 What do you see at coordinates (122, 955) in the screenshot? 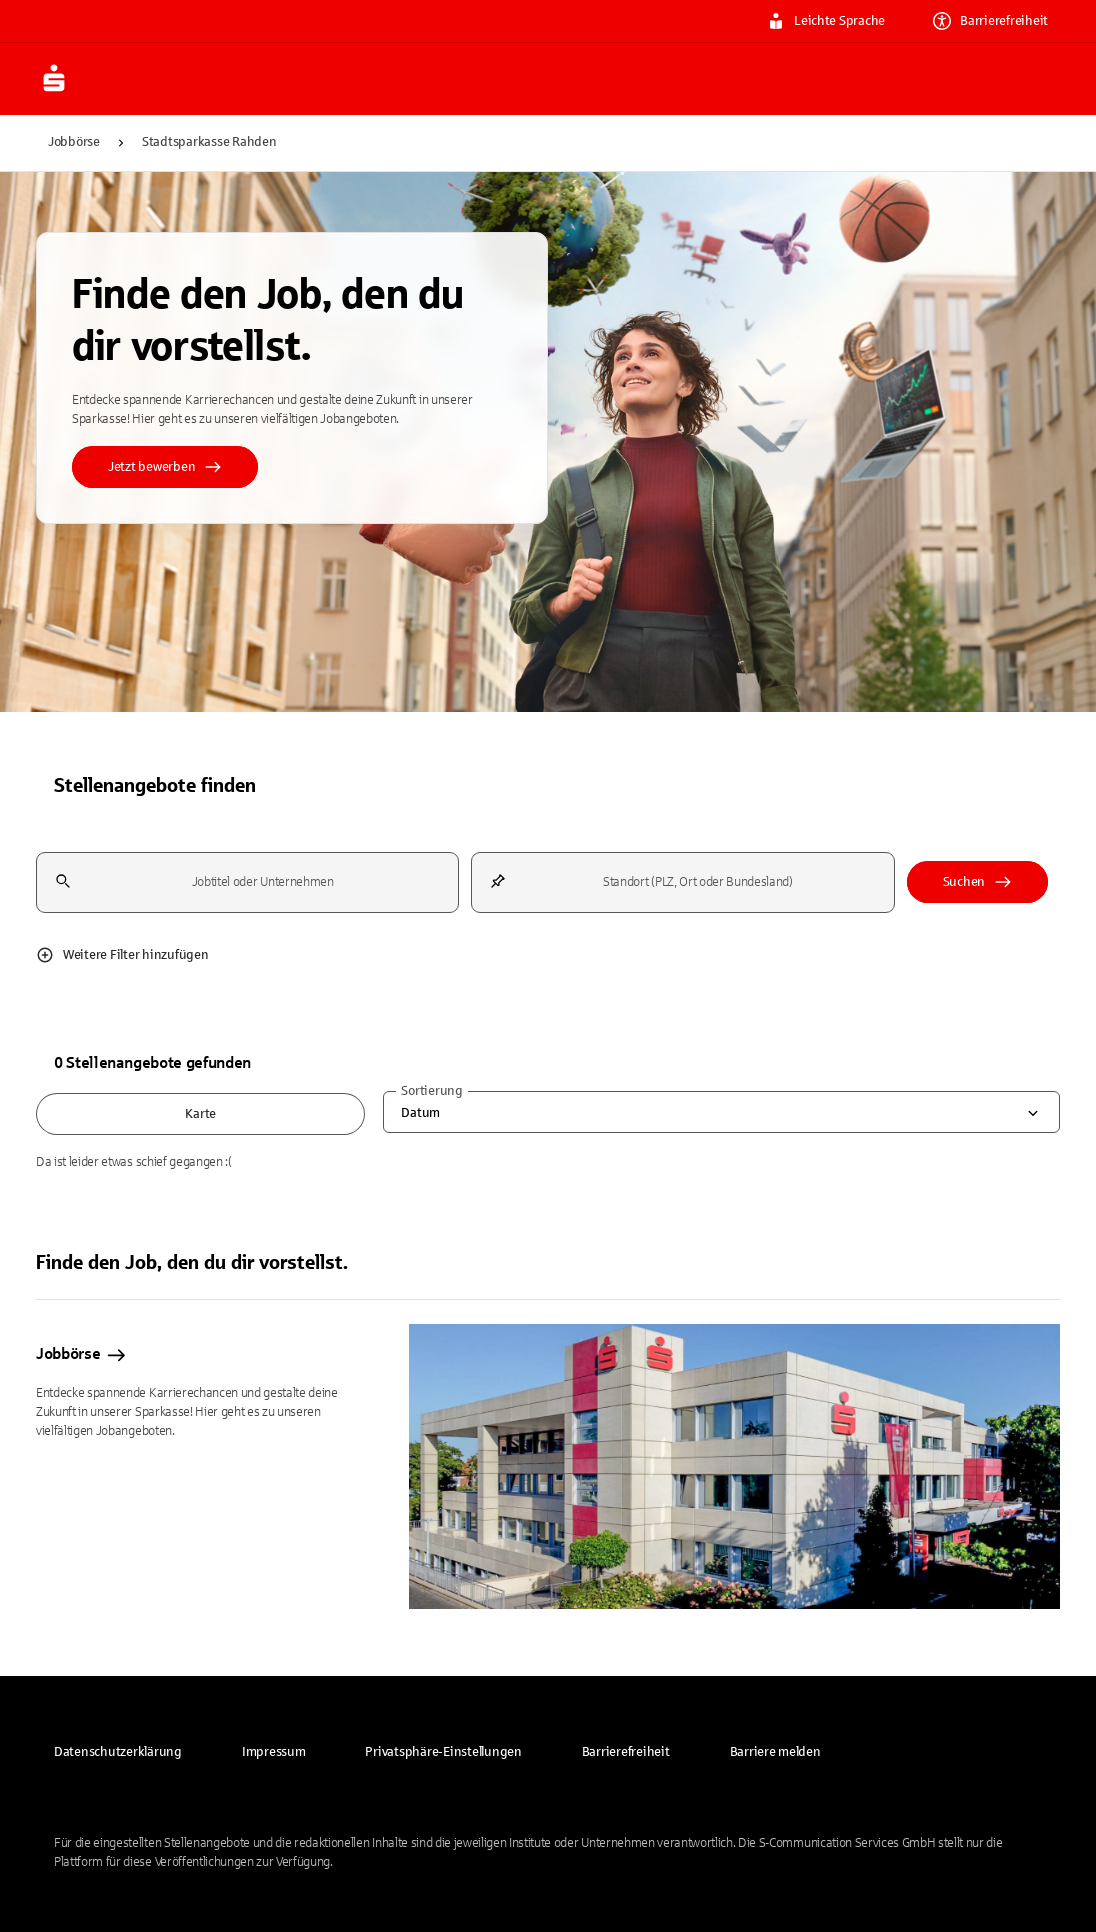
I see `Weitere Filter hinzufügen` at bounding box center [122, 955].